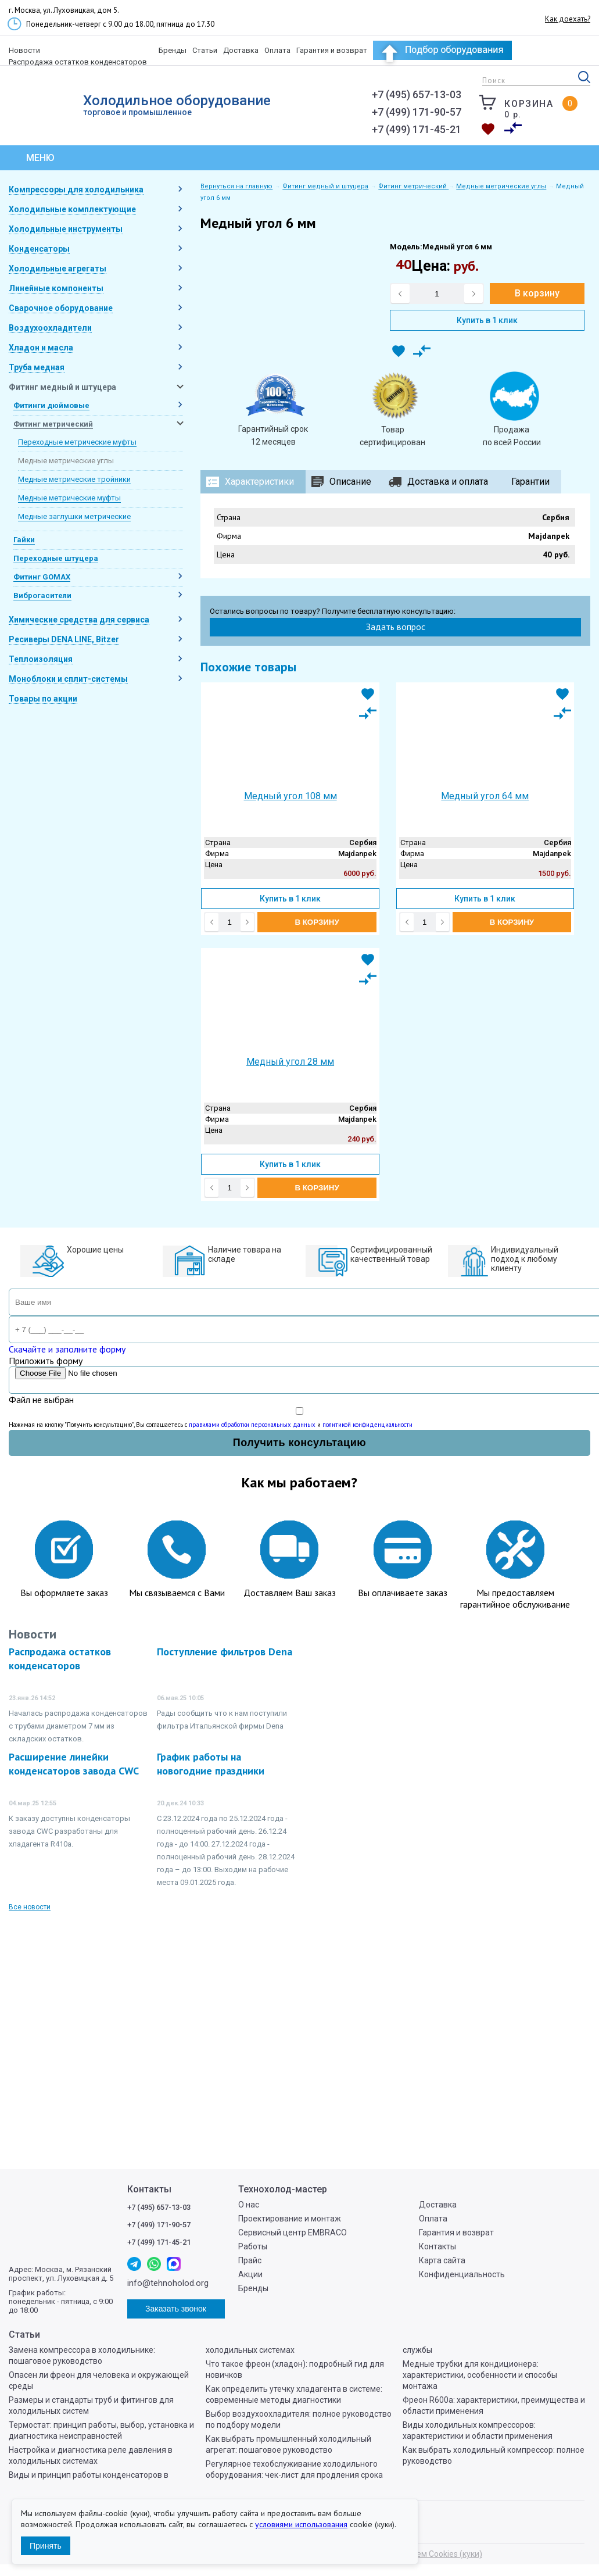  I want to click on Воздухоохладители, so click(50, 327).